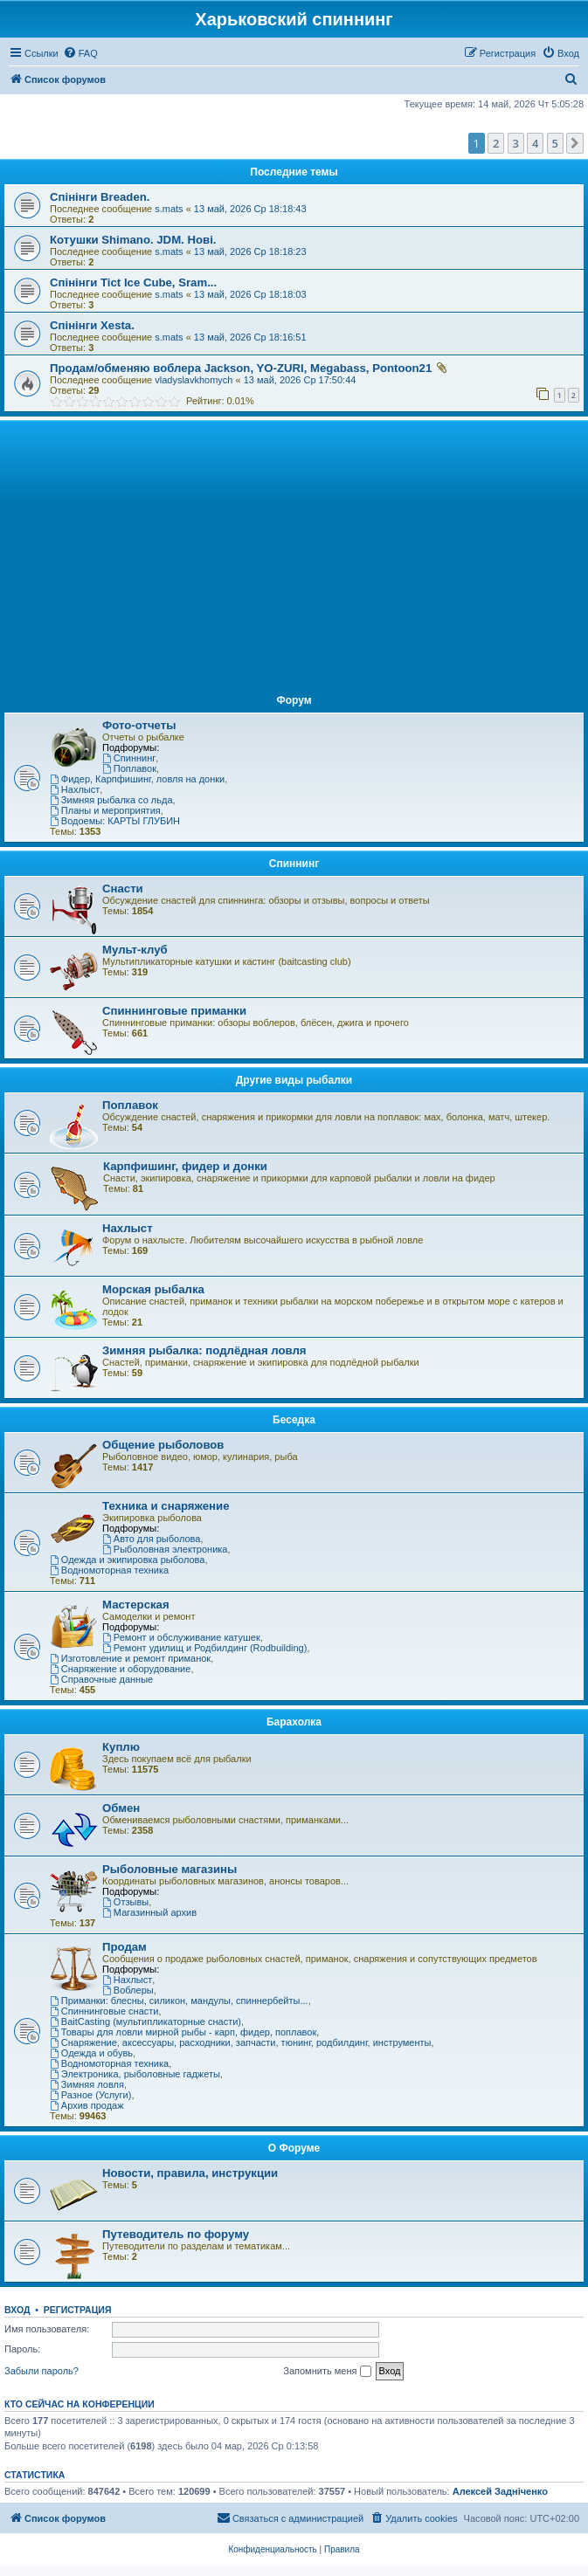  What do you see at coordinates (181, 1637) in the screenshot?
I see `Ремонт и обслуживание катушек` at bounding box center [181, 1637].